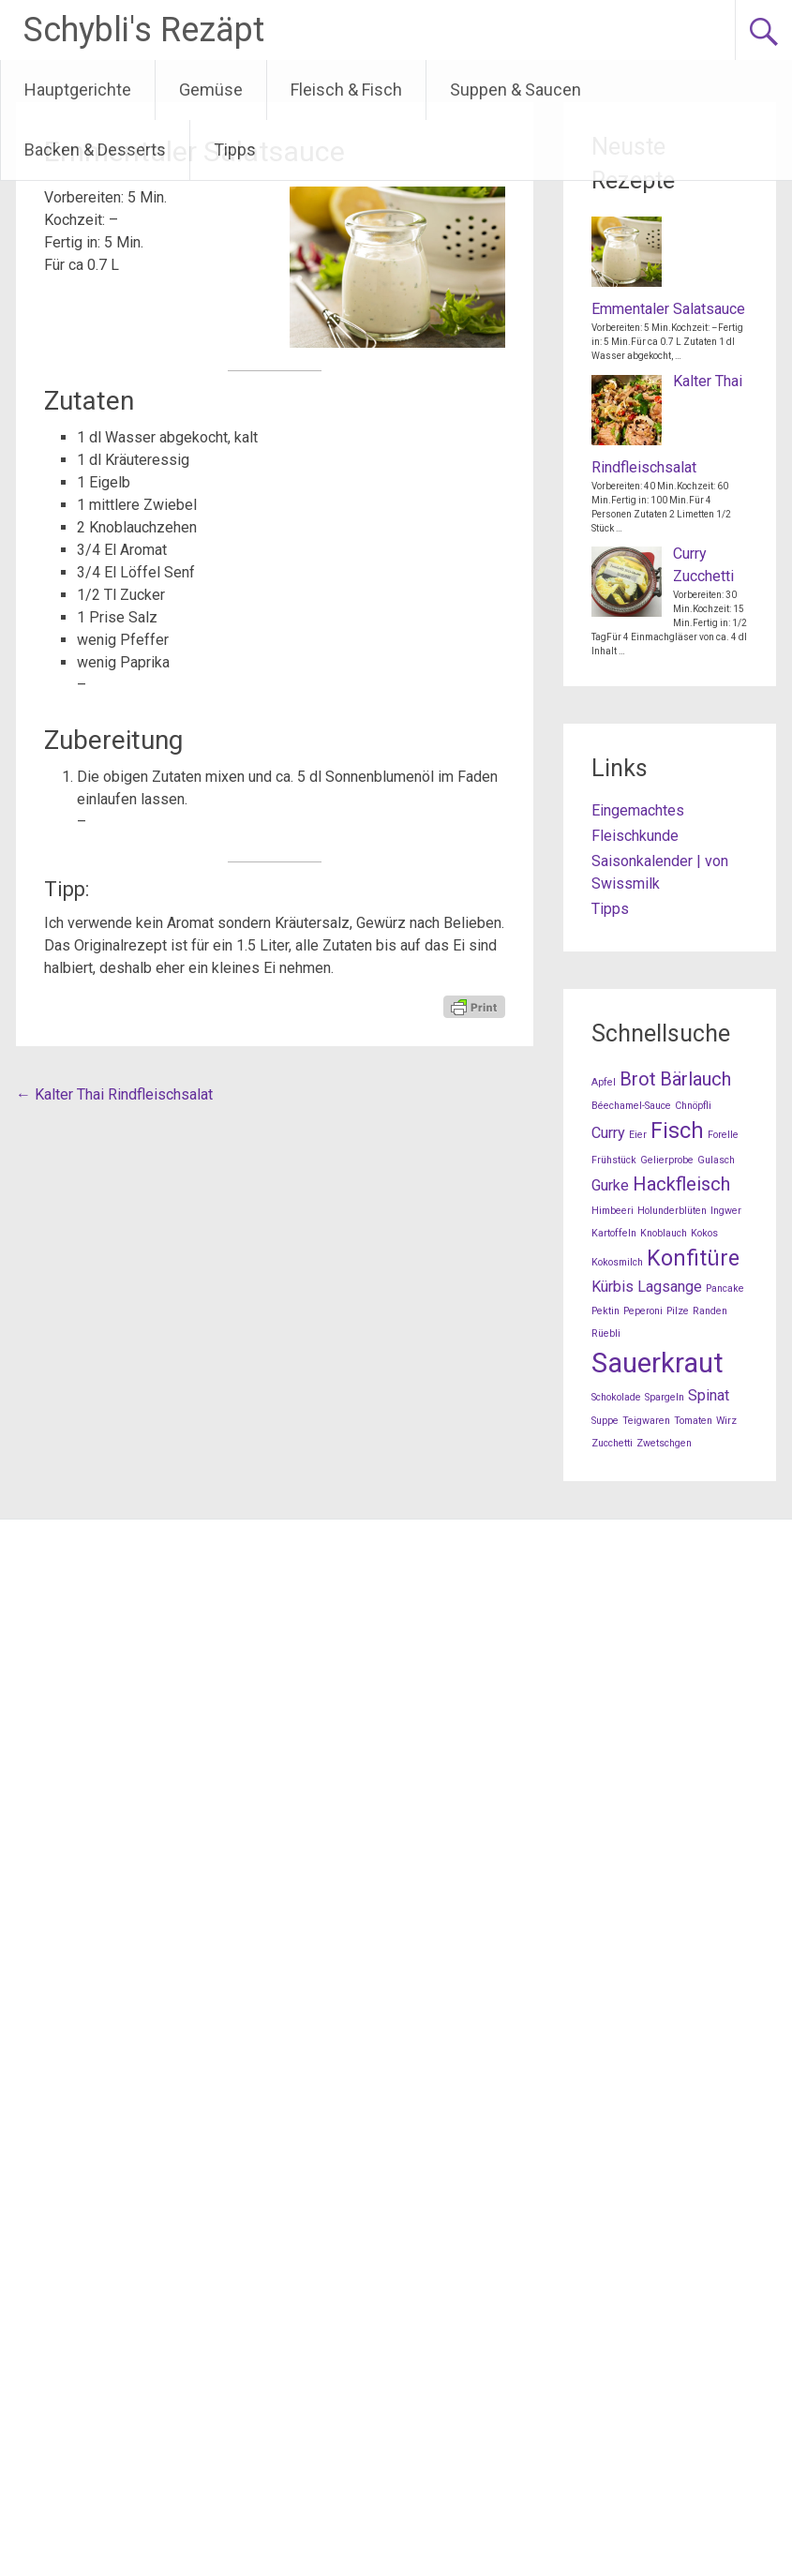 The height and width of the screenshot is (2576, 792). What do you see at coordinates (211, 89) in the screenshot?
I see `Gemüse` at bounding box center [211, 89].